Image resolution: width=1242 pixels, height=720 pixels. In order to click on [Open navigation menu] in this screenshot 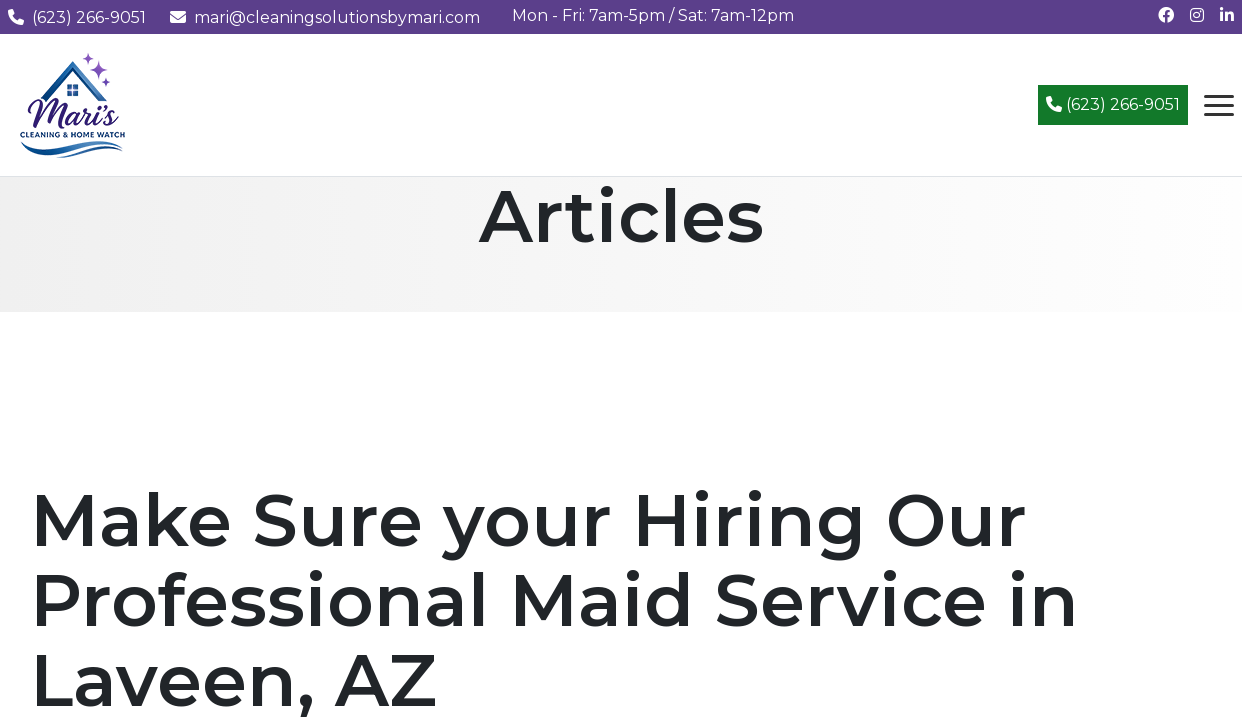, I will do `click(1219, 105)`.